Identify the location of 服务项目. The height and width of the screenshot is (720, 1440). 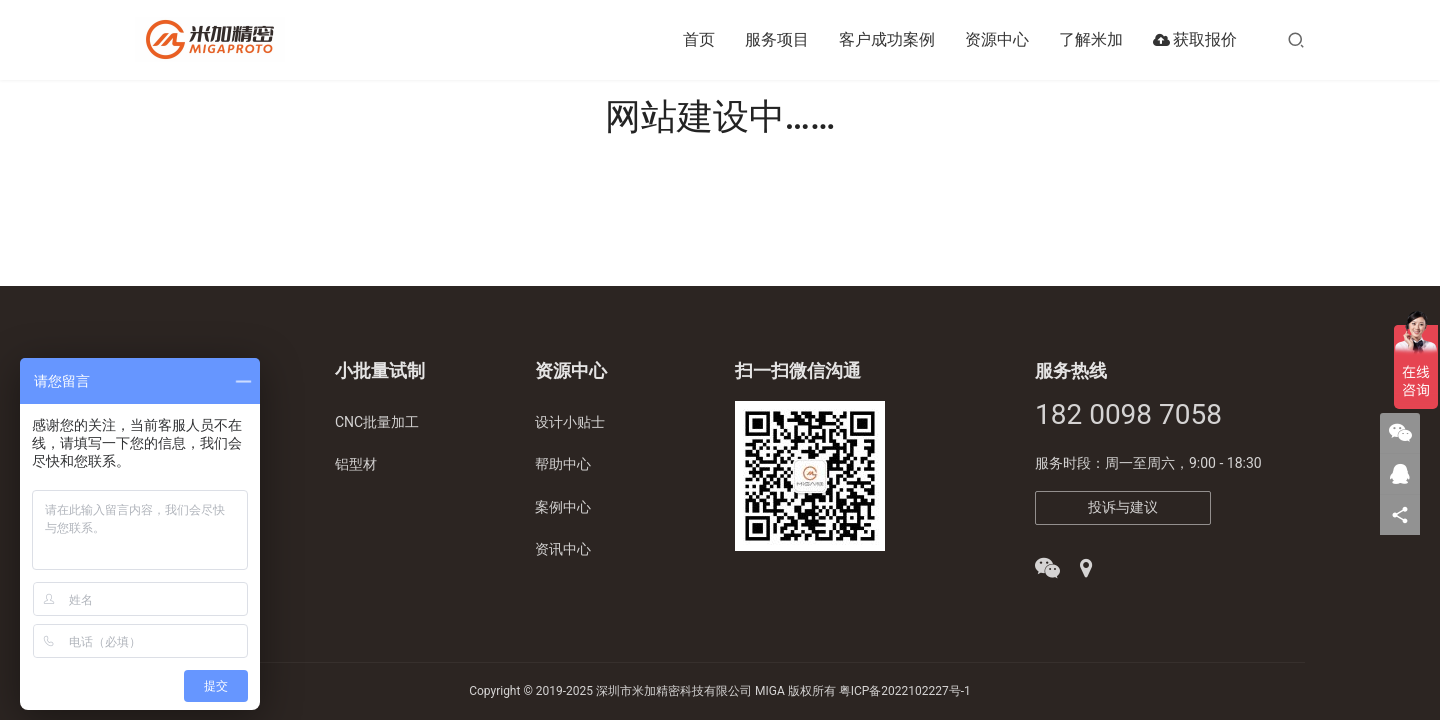
(777, 39).